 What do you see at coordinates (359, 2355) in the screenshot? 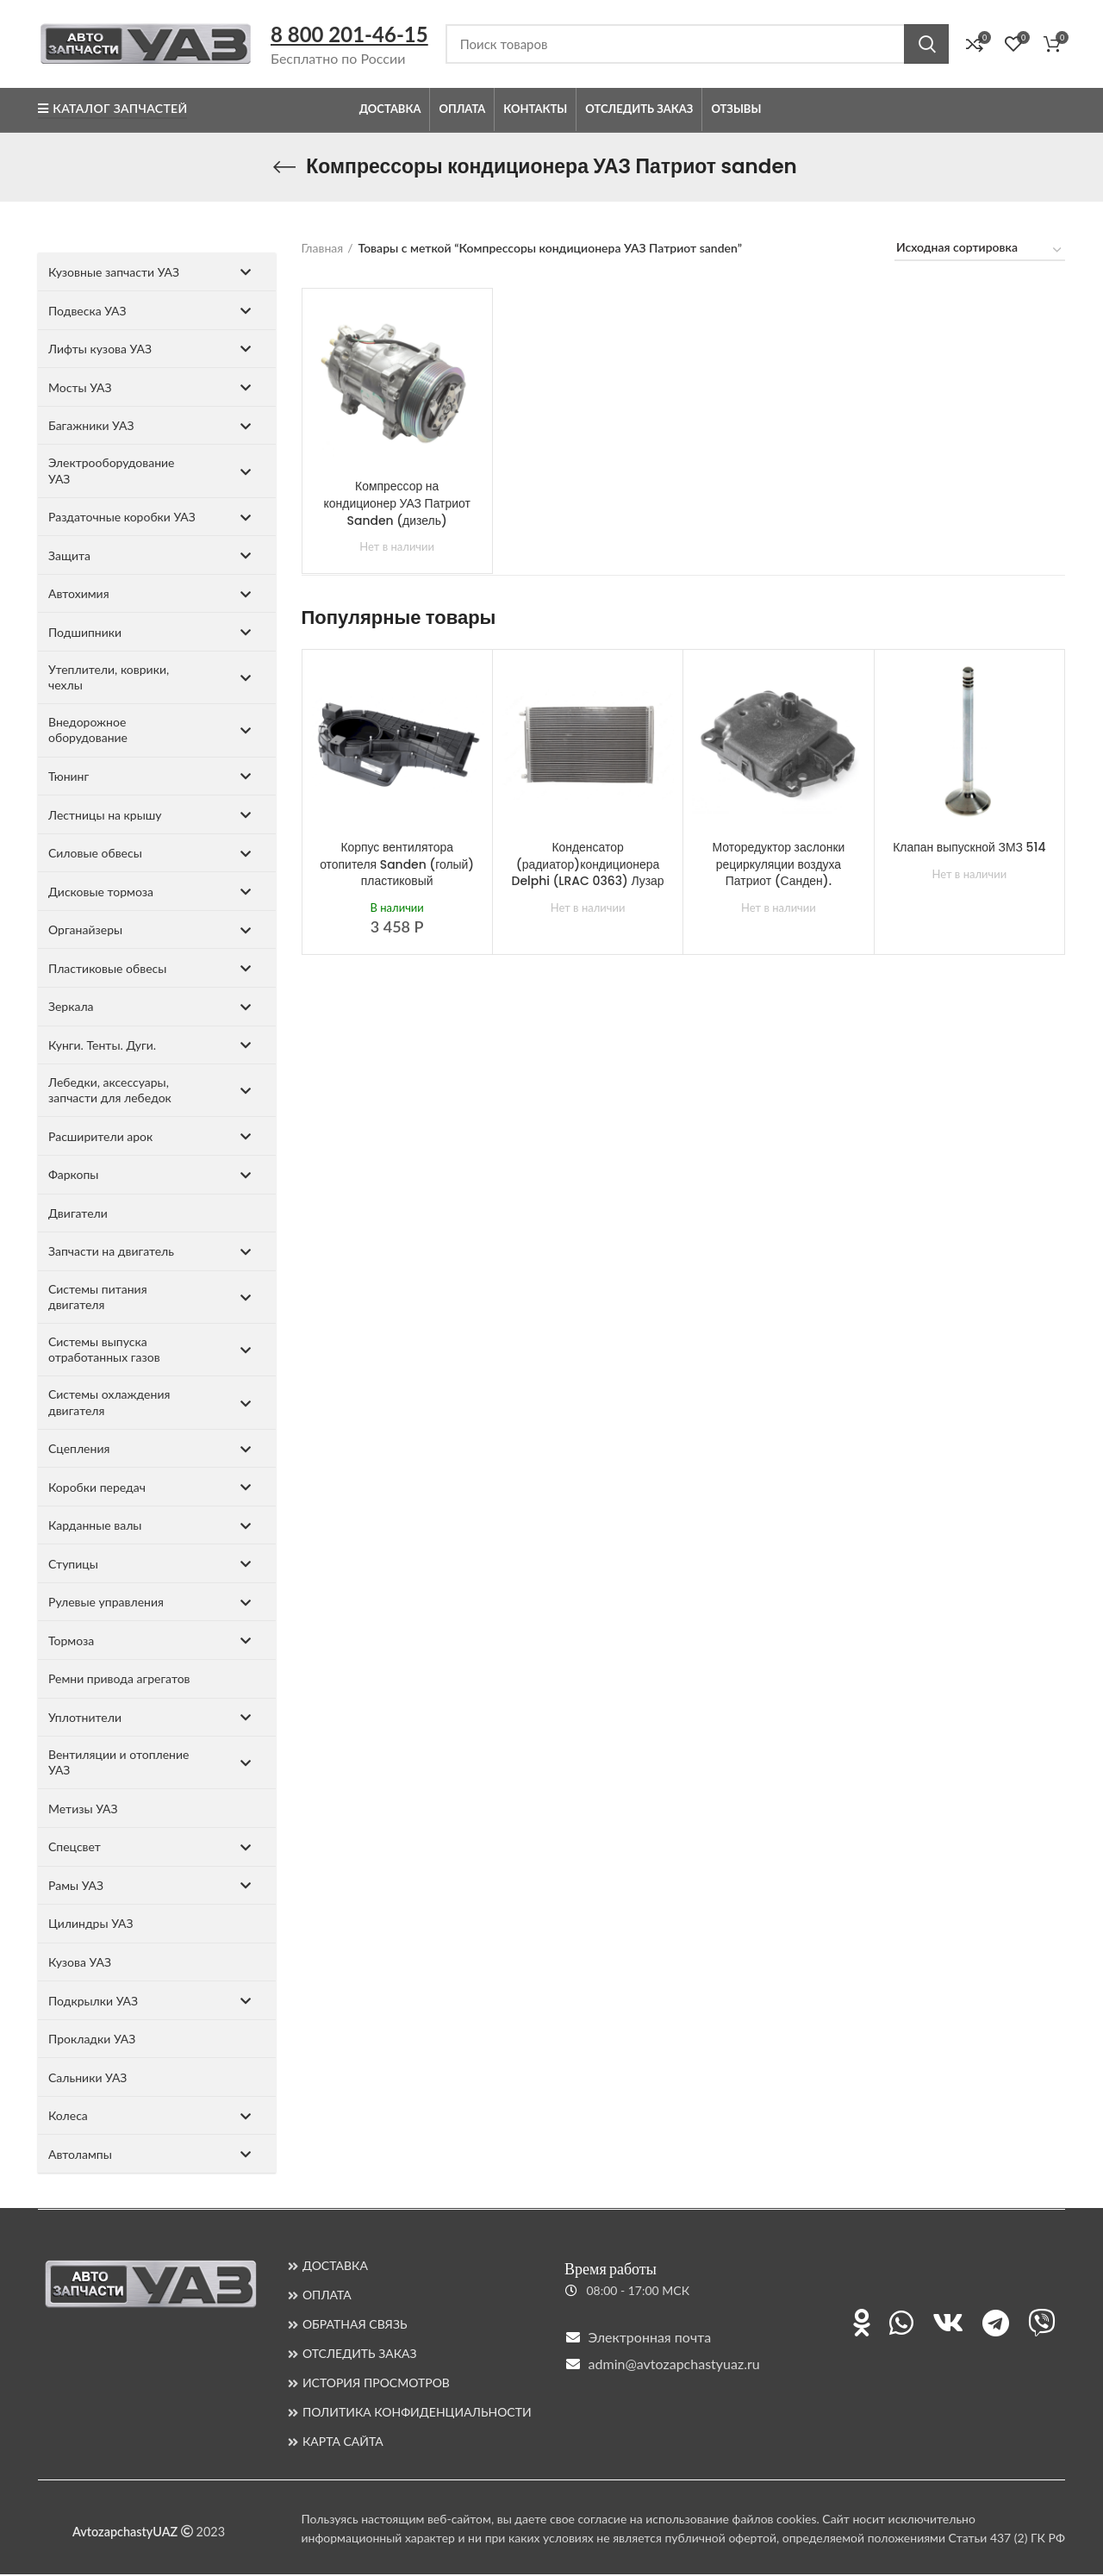
I see `ОТСЛЕДИТЬ ЗАКАЗ` at bounding box center [359, 2355].